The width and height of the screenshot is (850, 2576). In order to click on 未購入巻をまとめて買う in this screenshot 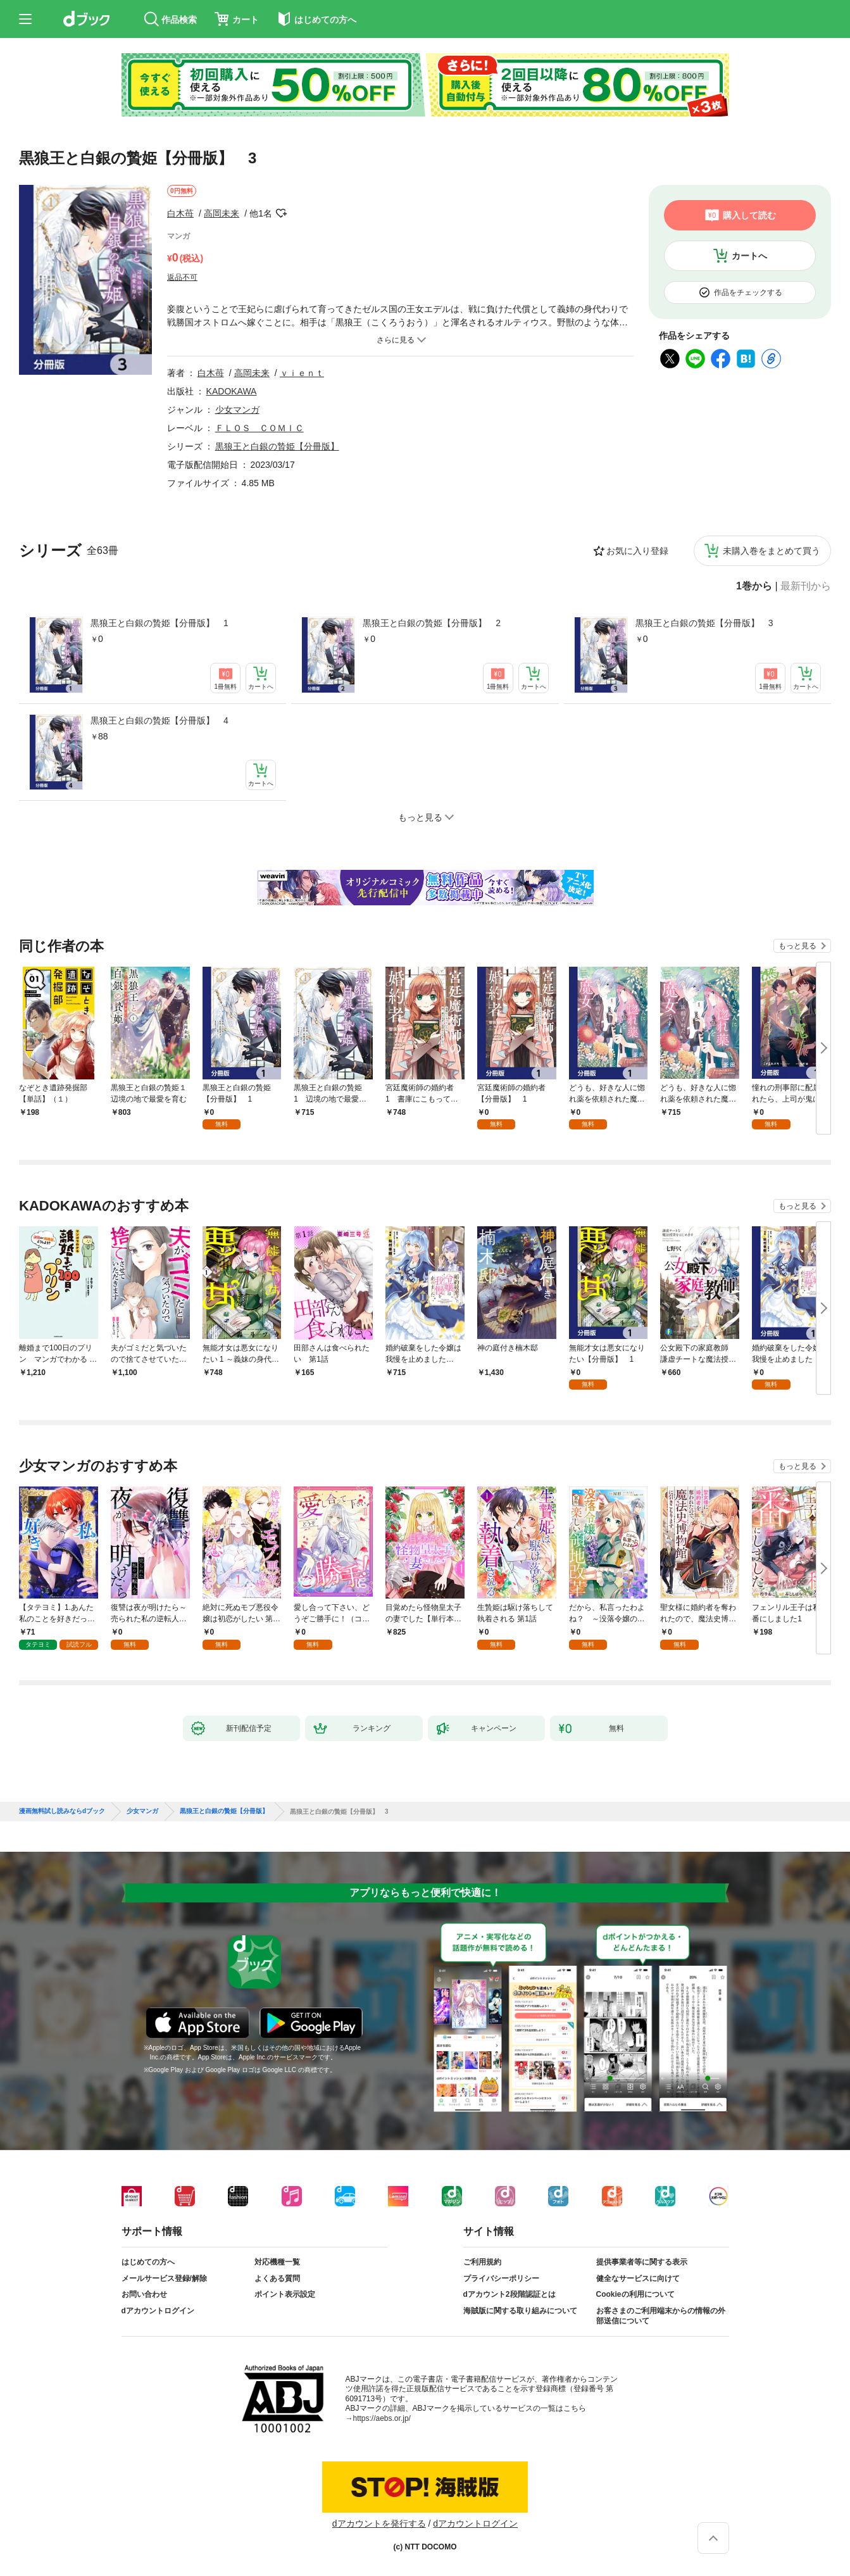, I will do `click(771, 551)`.